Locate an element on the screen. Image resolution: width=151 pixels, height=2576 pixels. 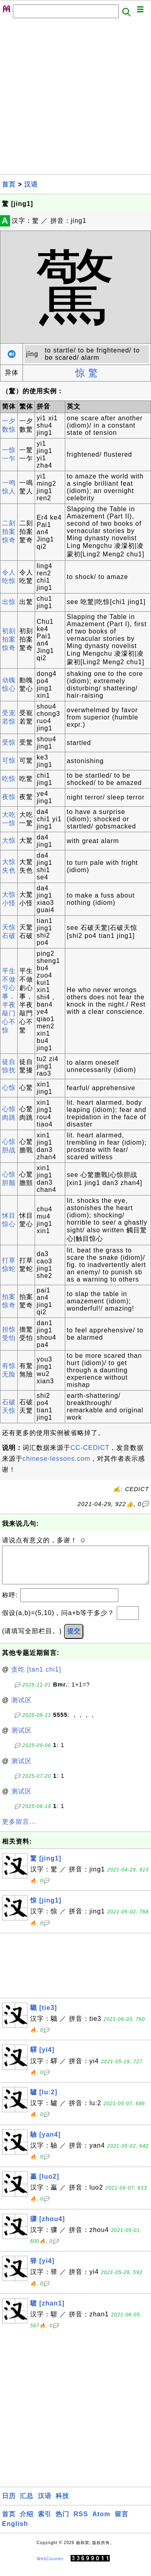
日历 is located at coordinates (9, 2503).